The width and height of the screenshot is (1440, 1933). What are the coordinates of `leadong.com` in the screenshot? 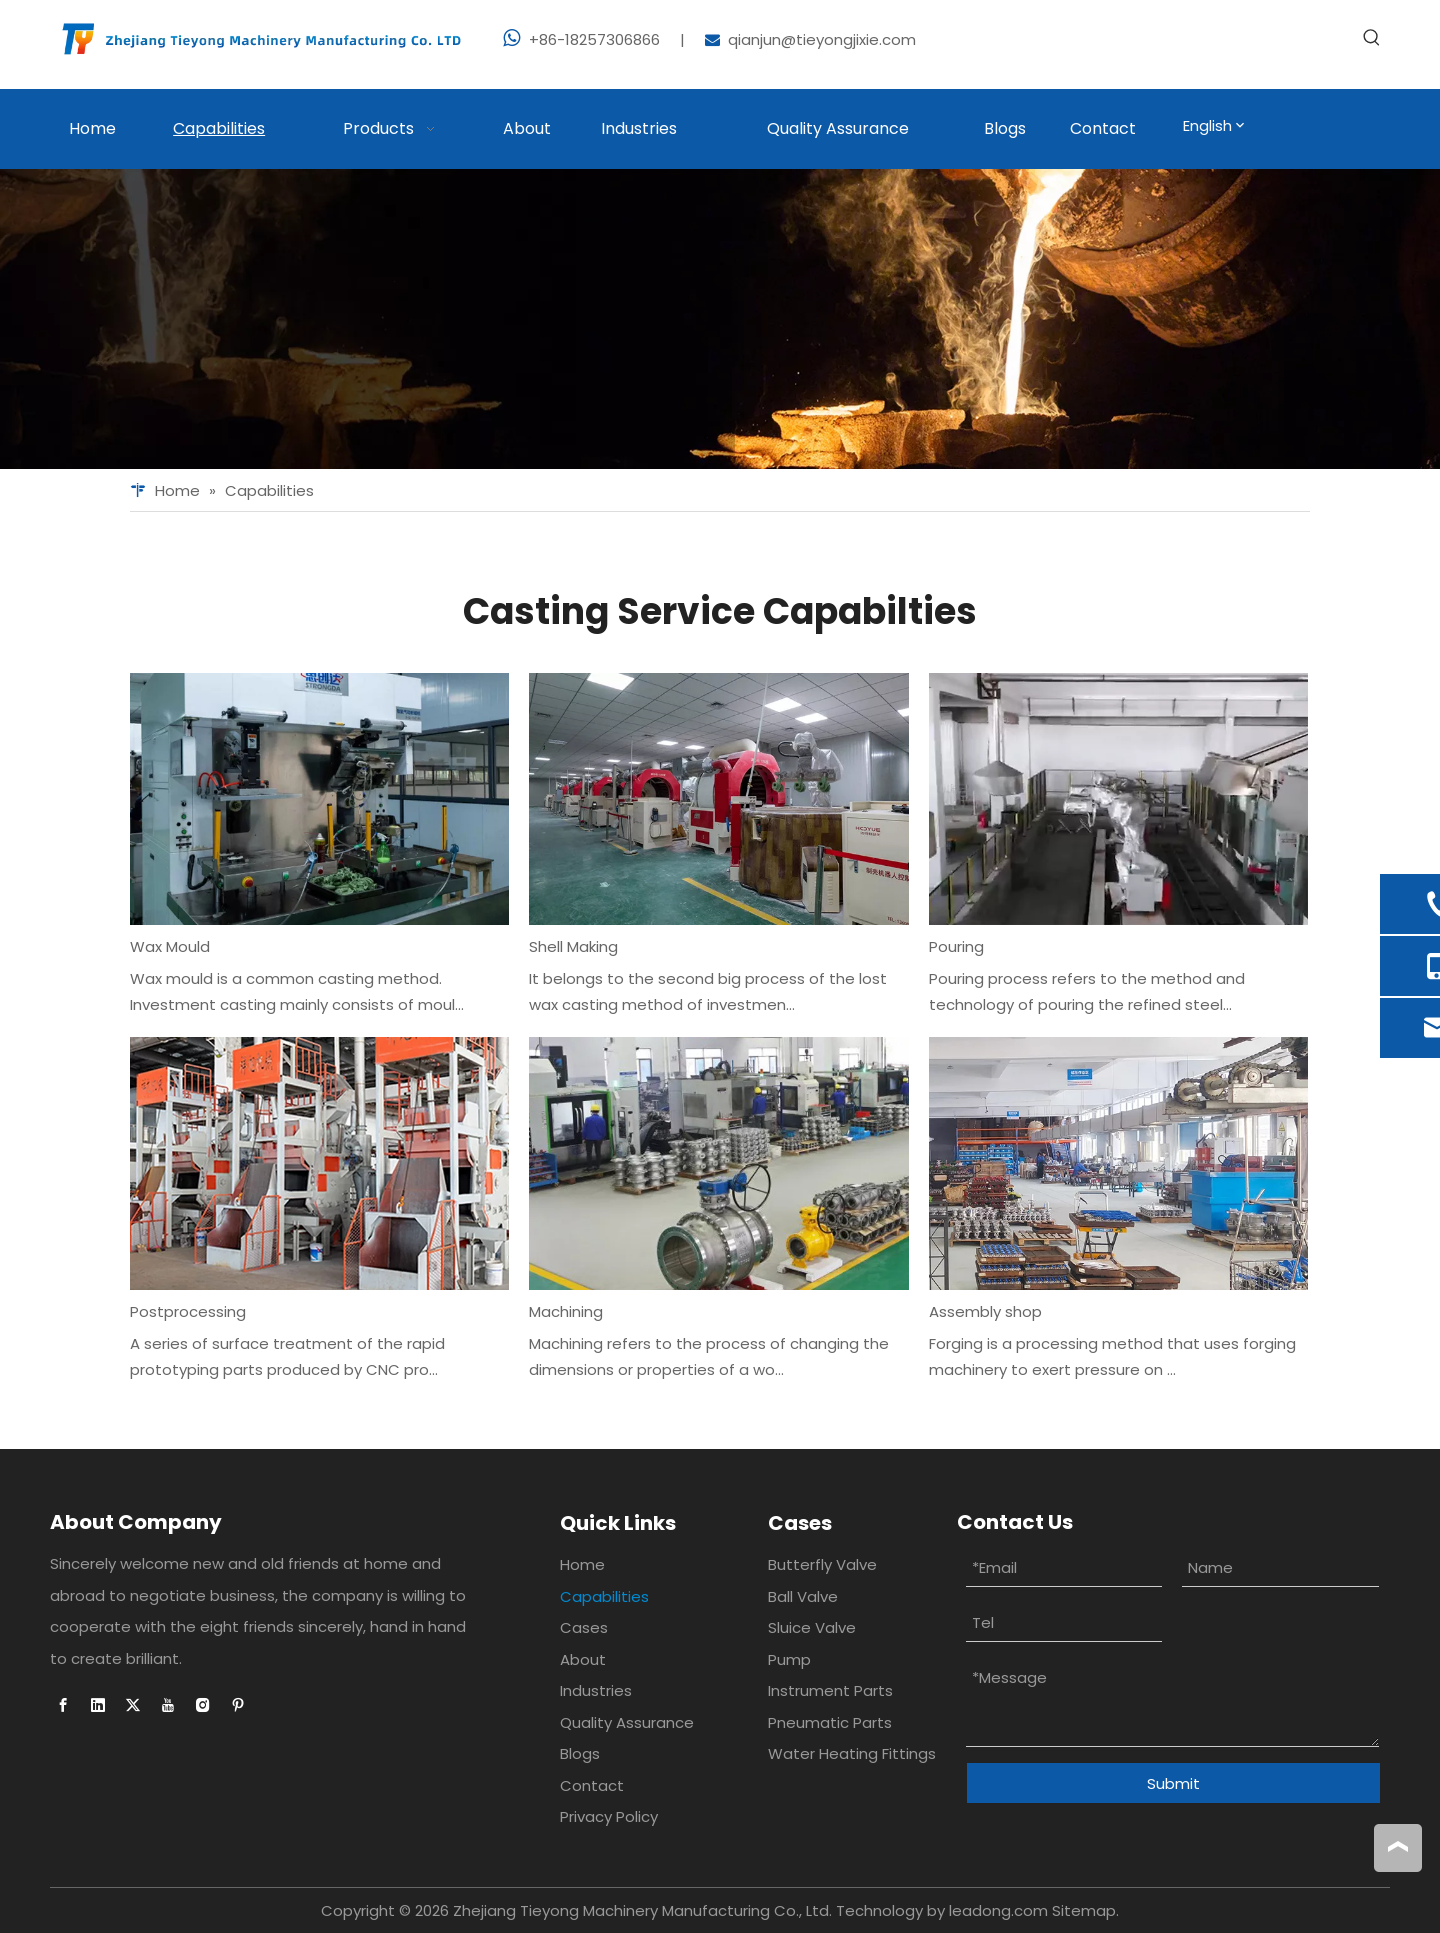 It's located at (998, 1910).